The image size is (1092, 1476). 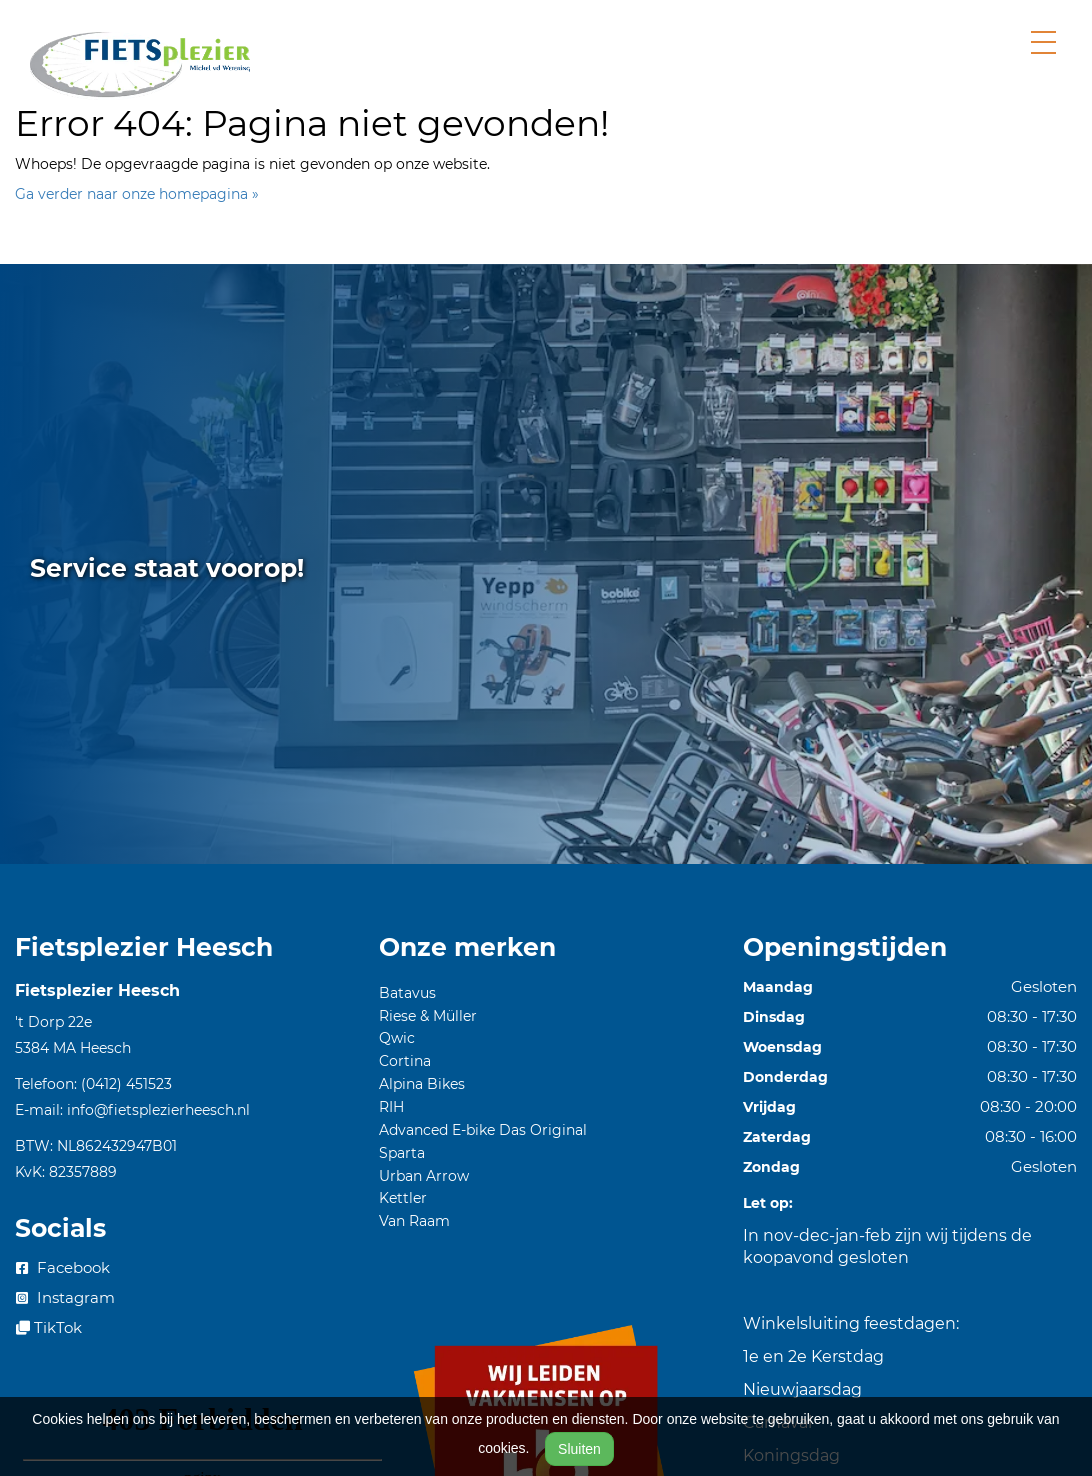 What do you see at coordinates (579, 1449) in the screenshot?
I see `Sluiten` at bounding box center [579, 1449].